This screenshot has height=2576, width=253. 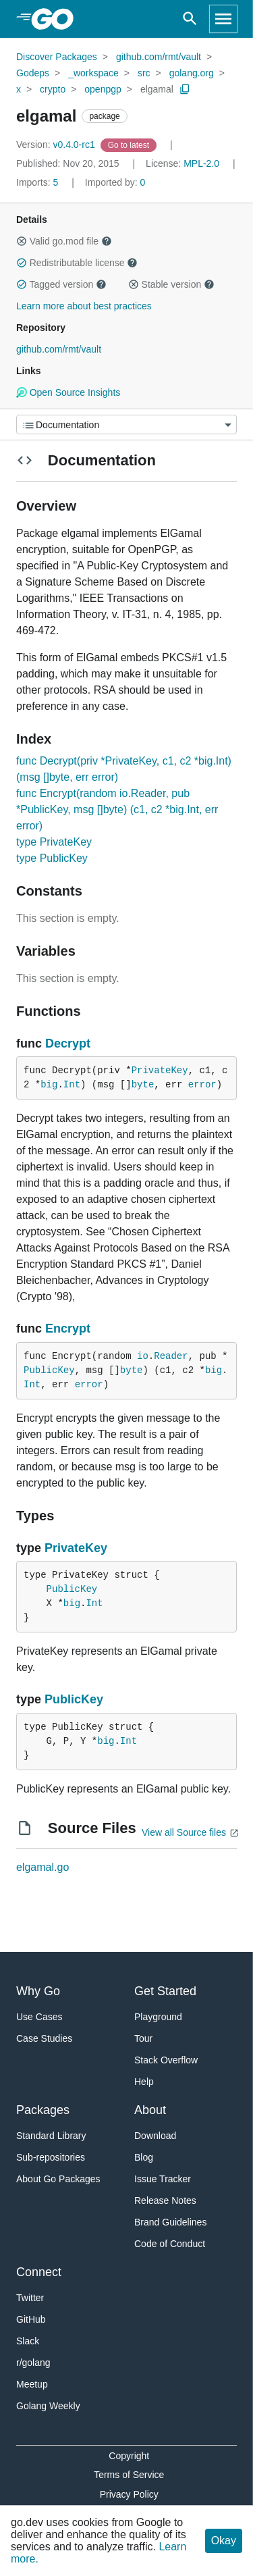 I want to click on [button], so click(x=21, y=241).